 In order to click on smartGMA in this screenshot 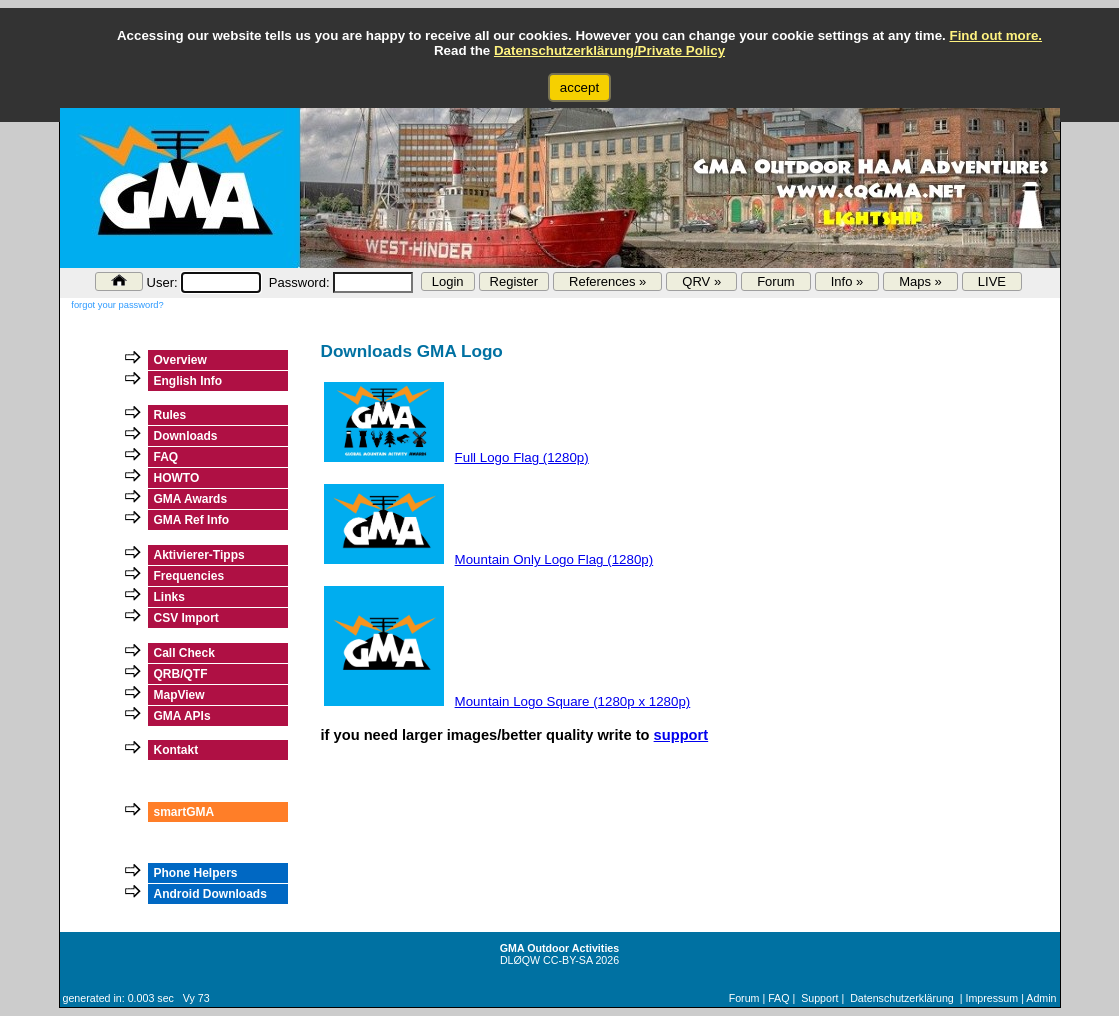, I will do `click(184, 812)`.